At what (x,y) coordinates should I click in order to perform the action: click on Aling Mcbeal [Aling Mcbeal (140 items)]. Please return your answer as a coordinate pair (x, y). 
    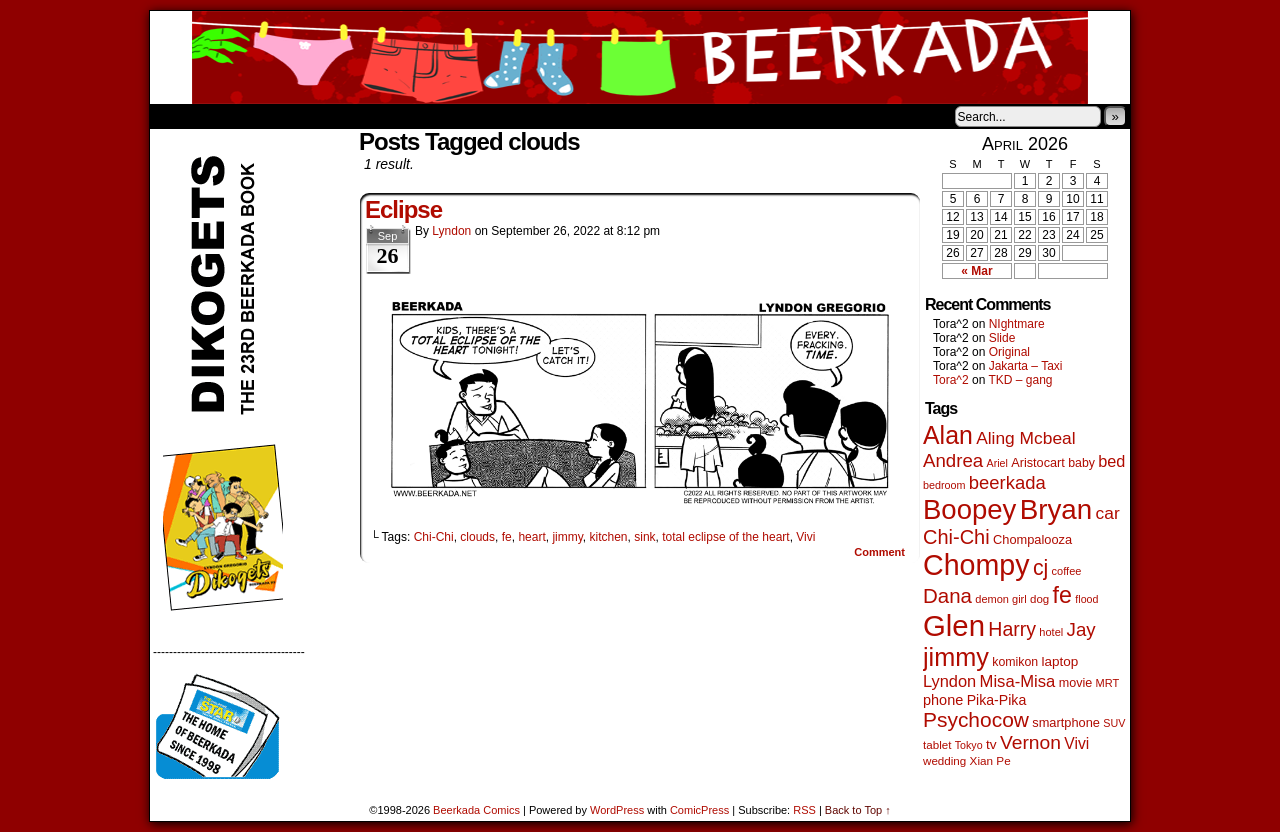
    Looking at the image, I should click on (1025, 438).